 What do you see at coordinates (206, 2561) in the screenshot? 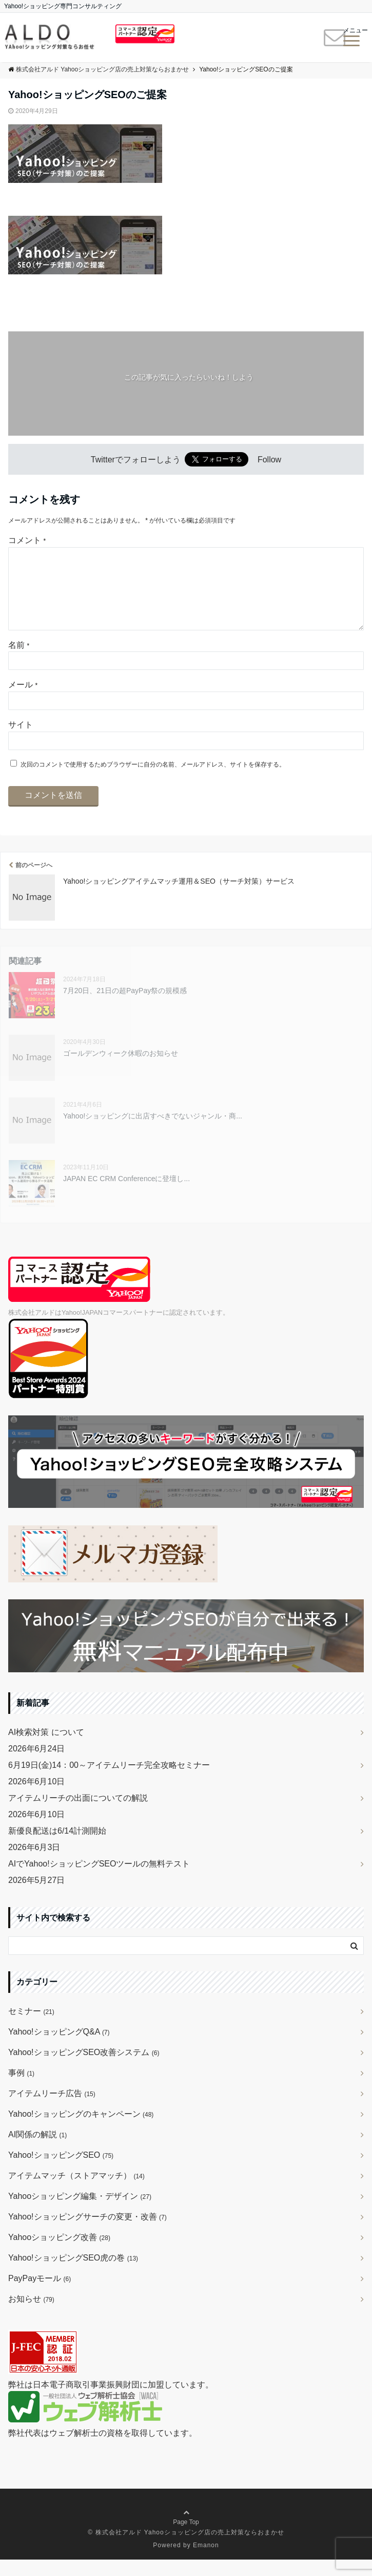
I see `Emanon` at bounding box center [206, 2561].